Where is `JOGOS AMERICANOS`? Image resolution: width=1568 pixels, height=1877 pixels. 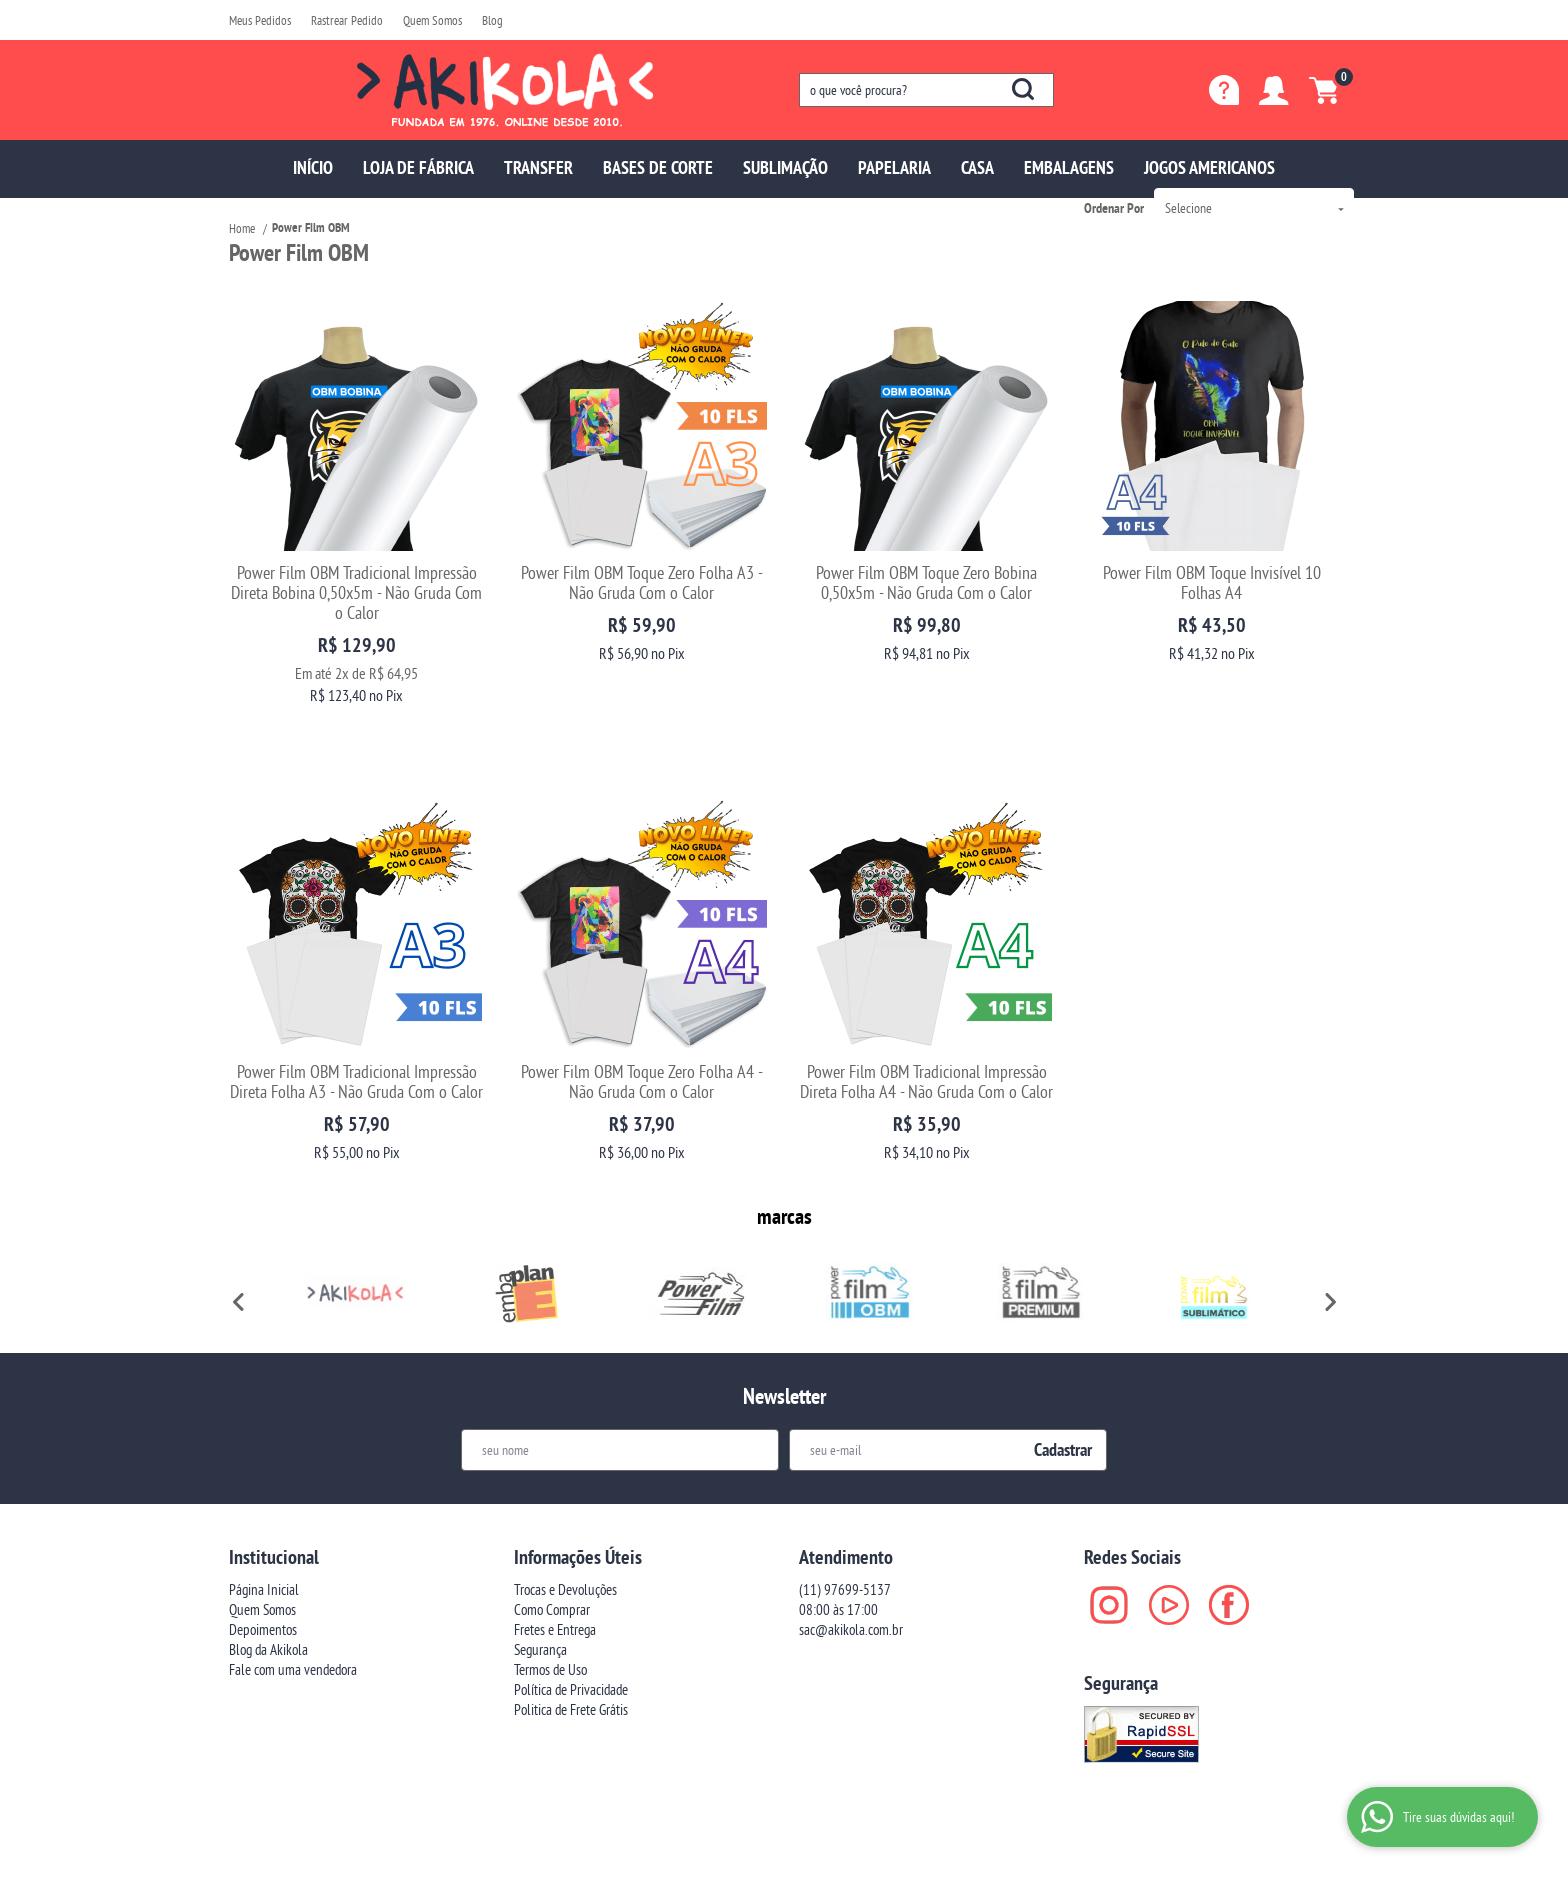
JOGOS AMERICANOS is located at coordinates (1209, 167).